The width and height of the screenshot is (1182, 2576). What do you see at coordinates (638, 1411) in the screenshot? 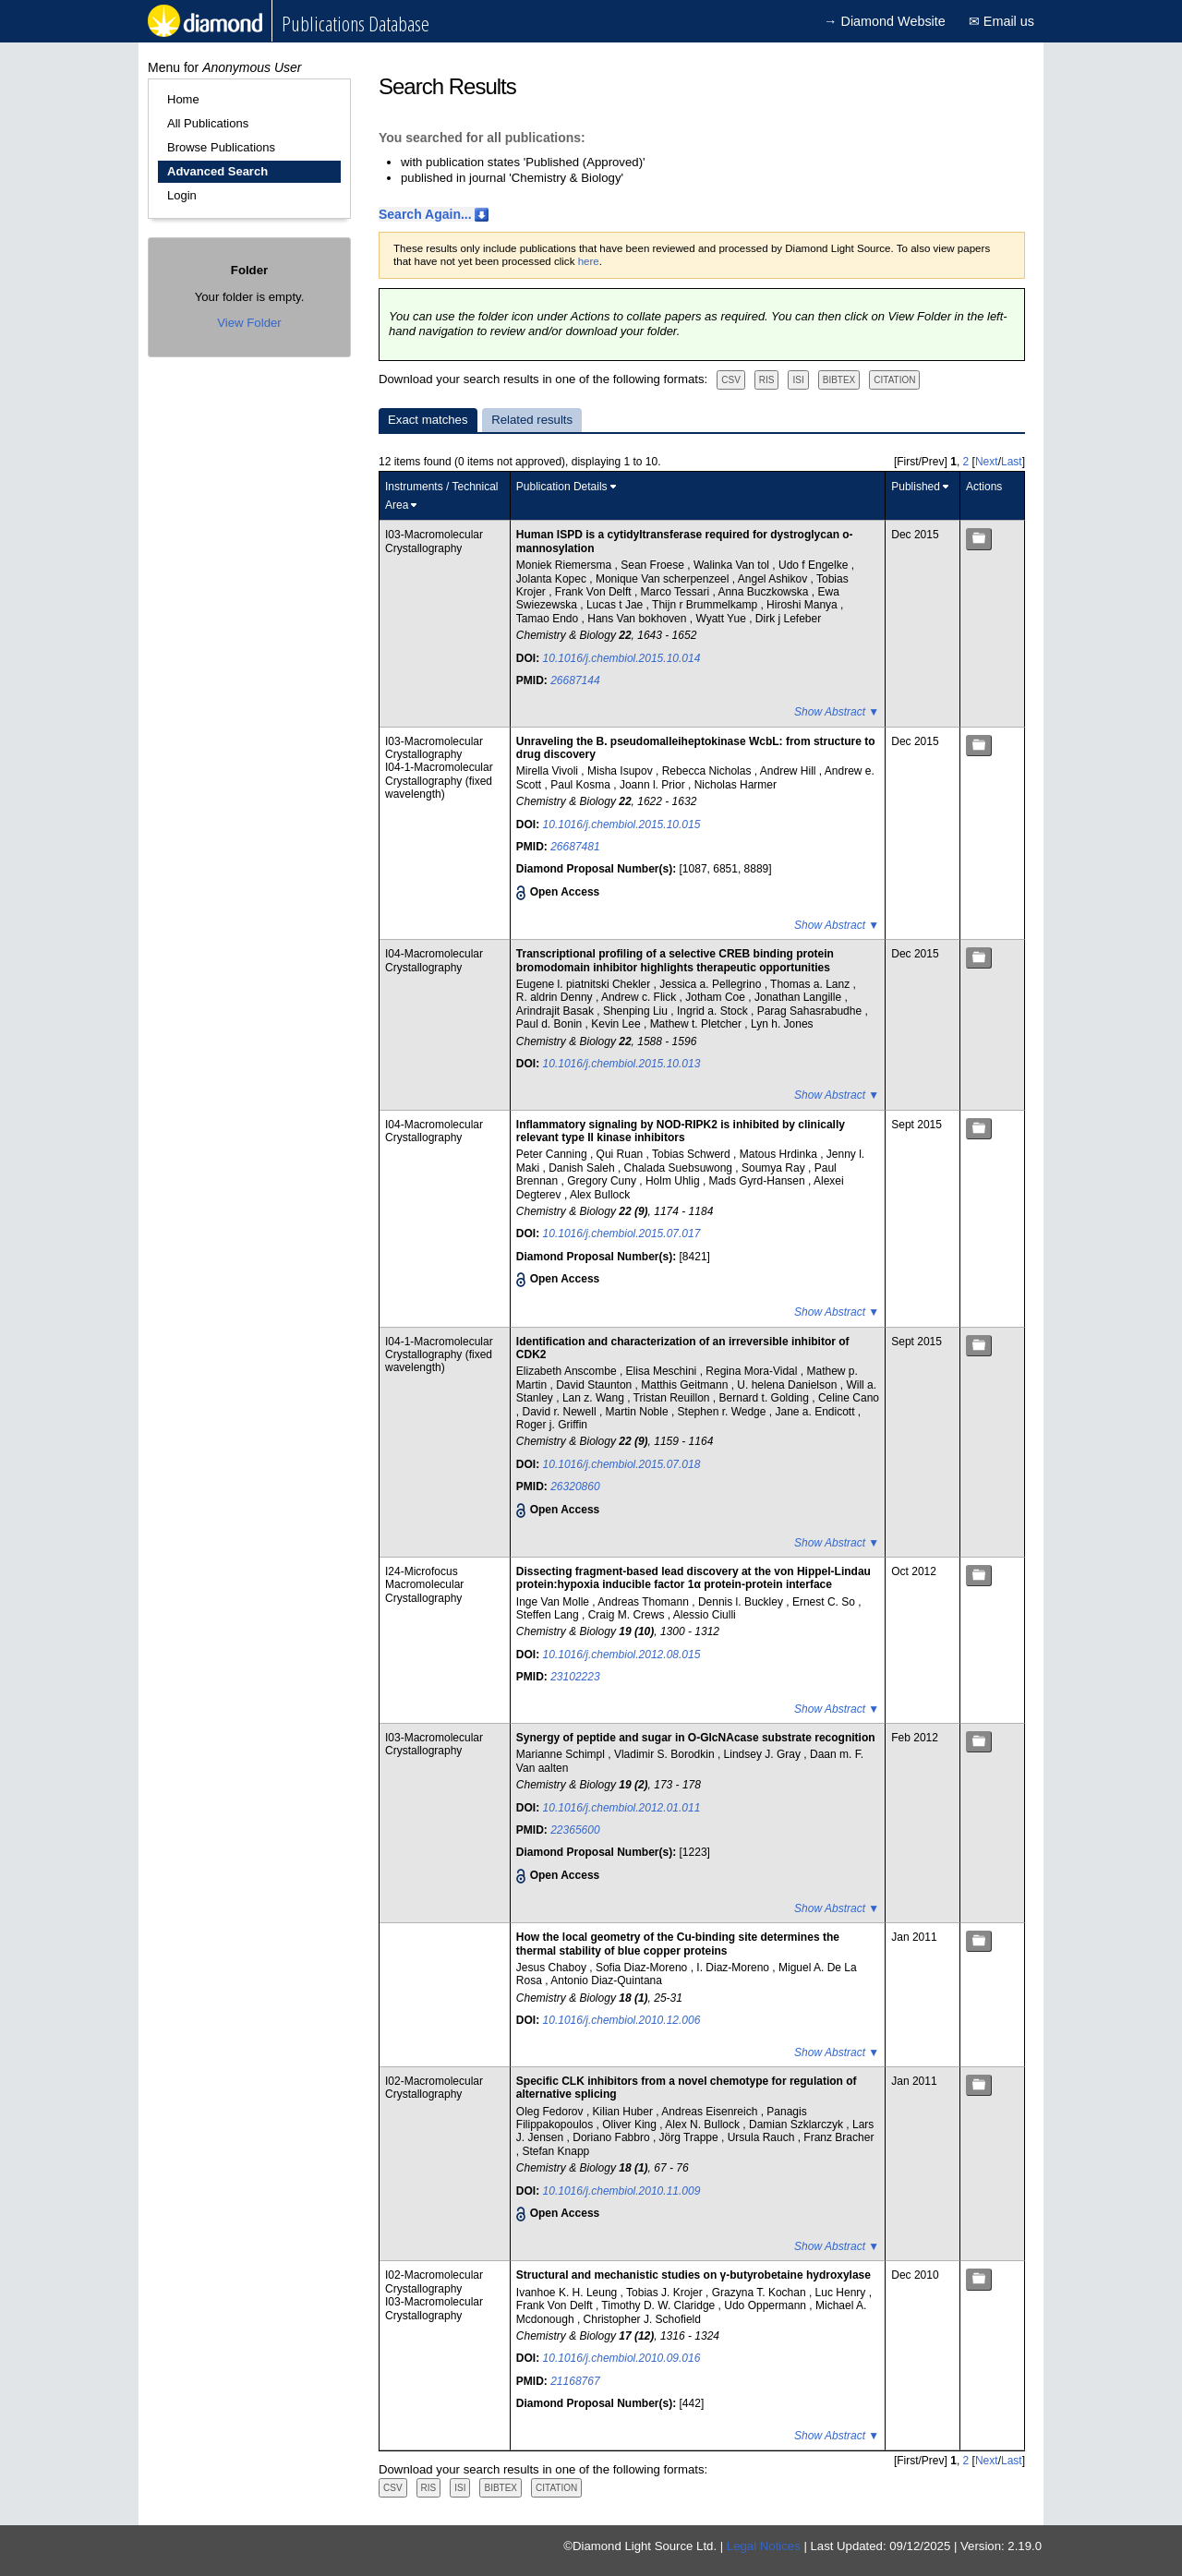
I see `Martin Noble` at bounding box center [638, 1411].